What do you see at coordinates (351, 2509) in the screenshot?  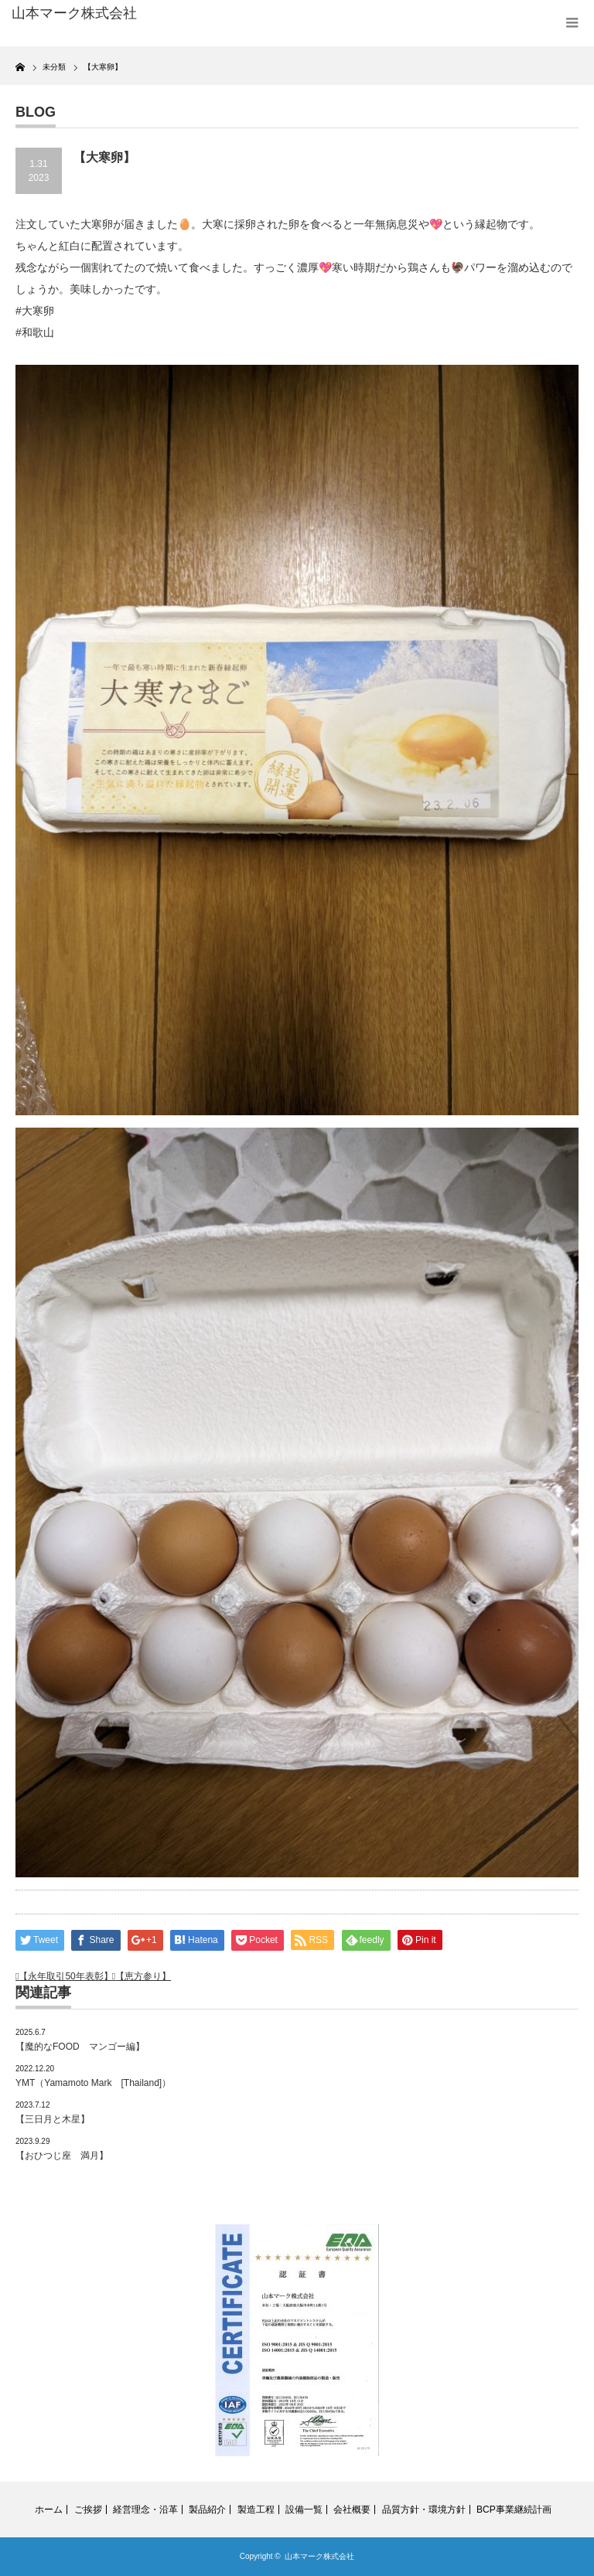 I see `会社概要` at bounding box center [351, 2509].